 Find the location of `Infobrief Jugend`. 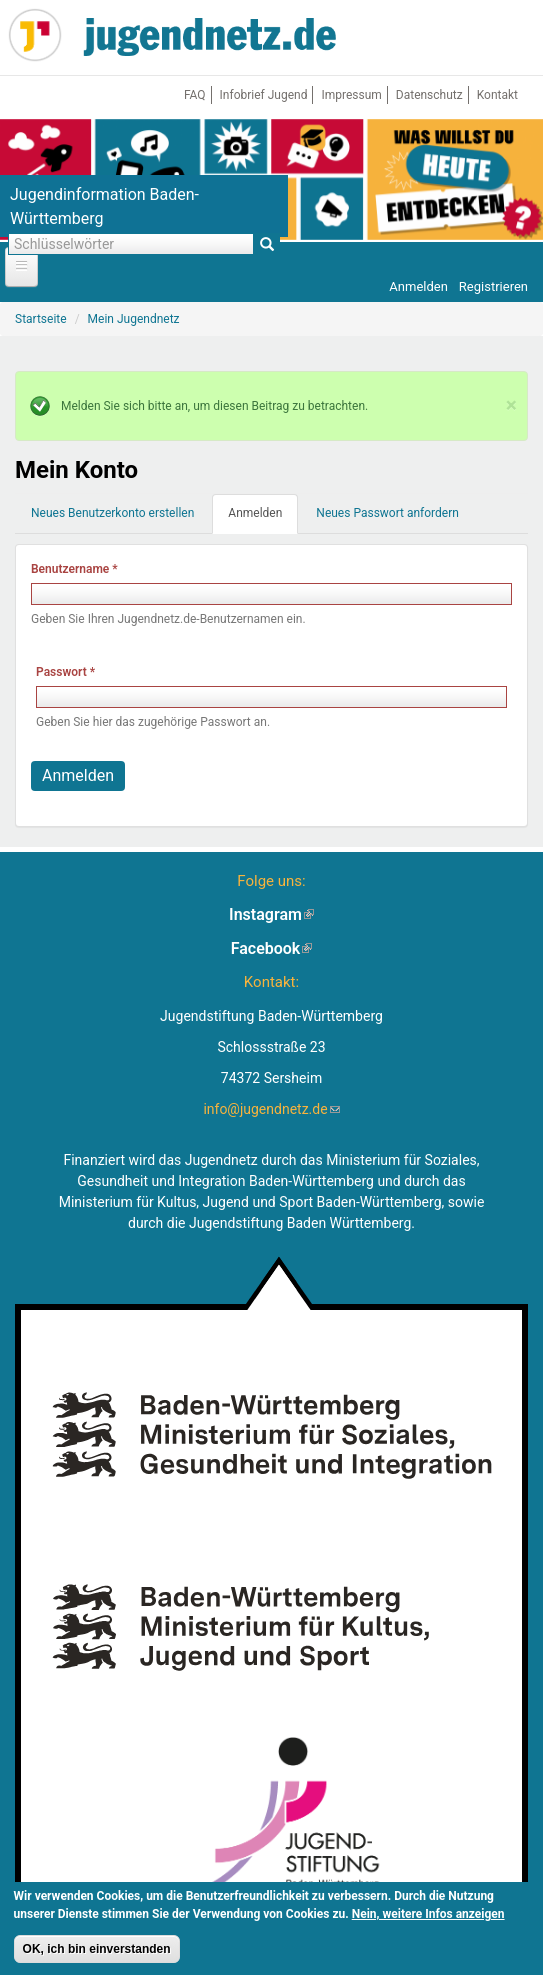

Infobrief Jugend is located at coordinates (264, 95).